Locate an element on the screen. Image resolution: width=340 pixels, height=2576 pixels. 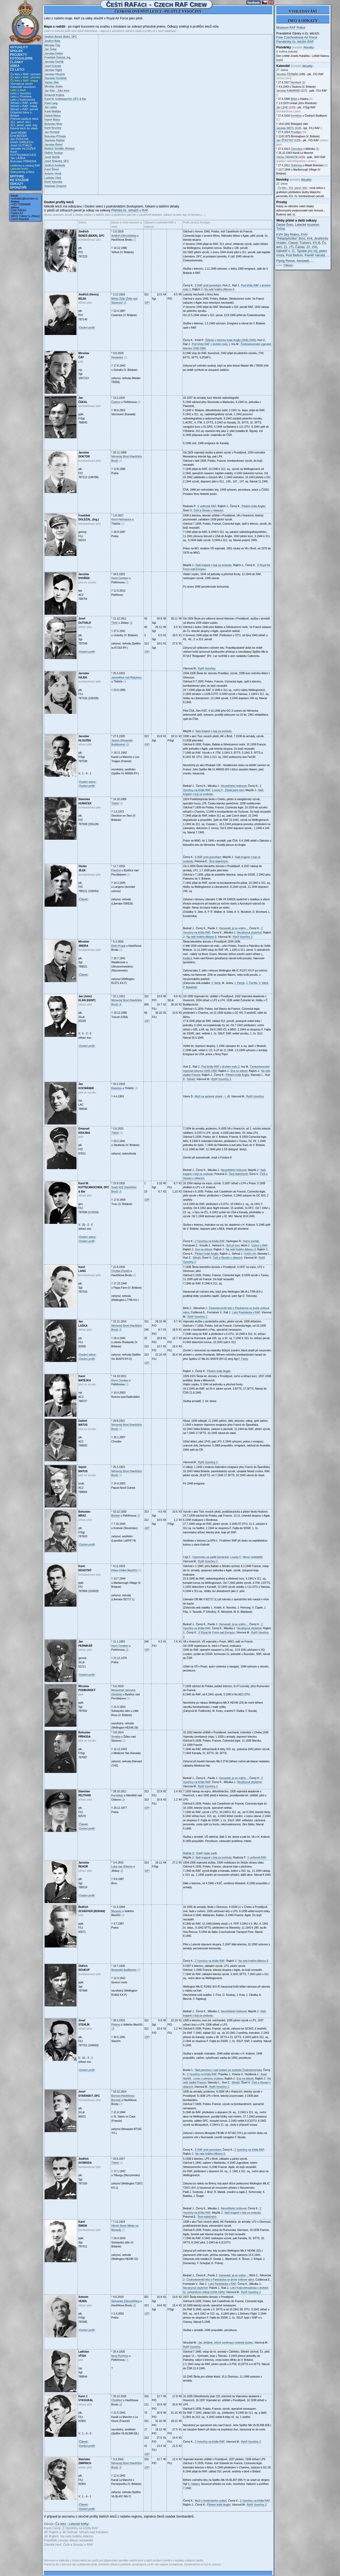
Letci z Vysočiny is located at coordinates (20, 93).